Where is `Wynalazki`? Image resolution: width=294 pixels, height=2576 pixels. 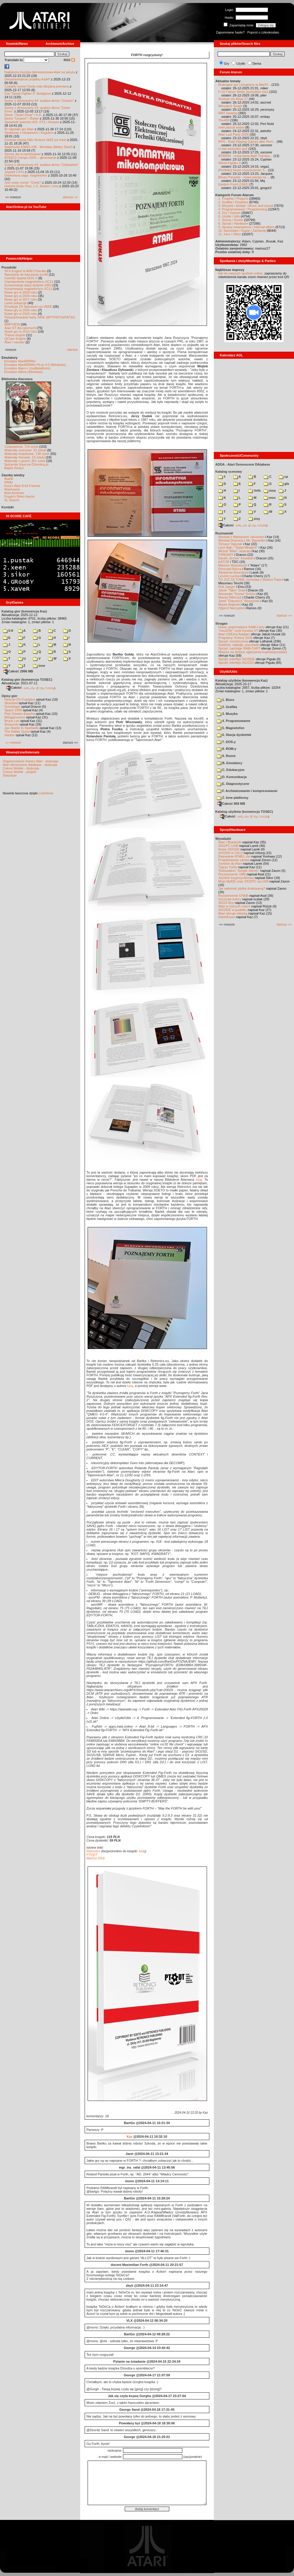
Wynalazki is located at coordinates (223, 838).